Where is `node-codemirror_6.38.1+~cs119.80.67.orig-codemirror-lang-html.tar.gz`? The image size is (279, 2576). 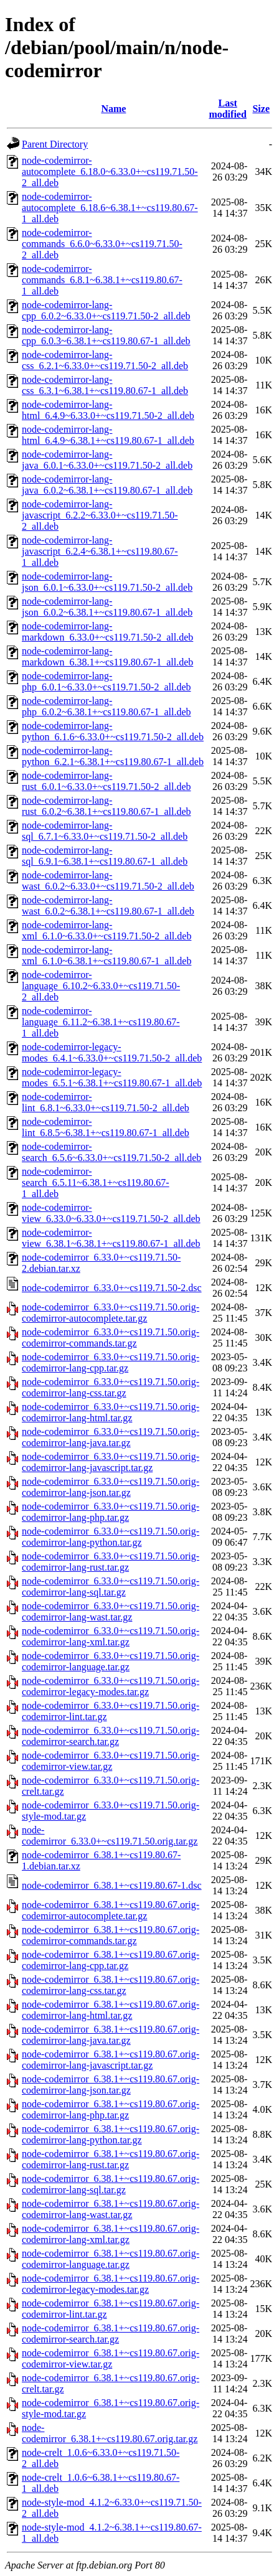 node-codemirror_6.38.1+~cs119.80.67.orig-codemirror-lang-html.tar.gz is located at coordinates (110, 2010).